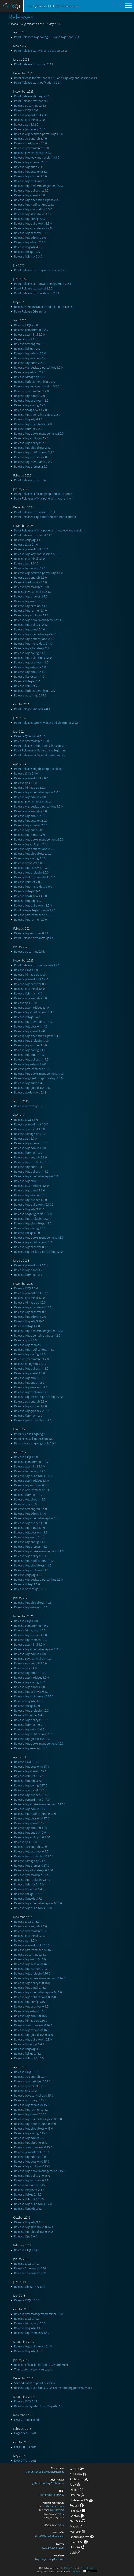 This screenshot has height=2576, width=134. I want to click on Release lxqt-build-tools 2.2.0, so click(33, 228).